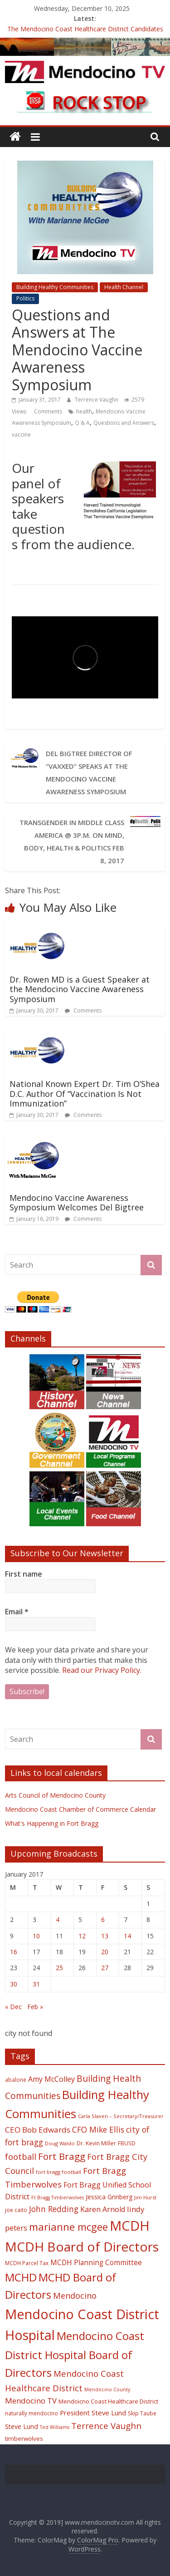 This screenshot has width=170, height=2576. I want to click on Jim Hurst [Jim Hurst (17 items)], so click(145, 2197).